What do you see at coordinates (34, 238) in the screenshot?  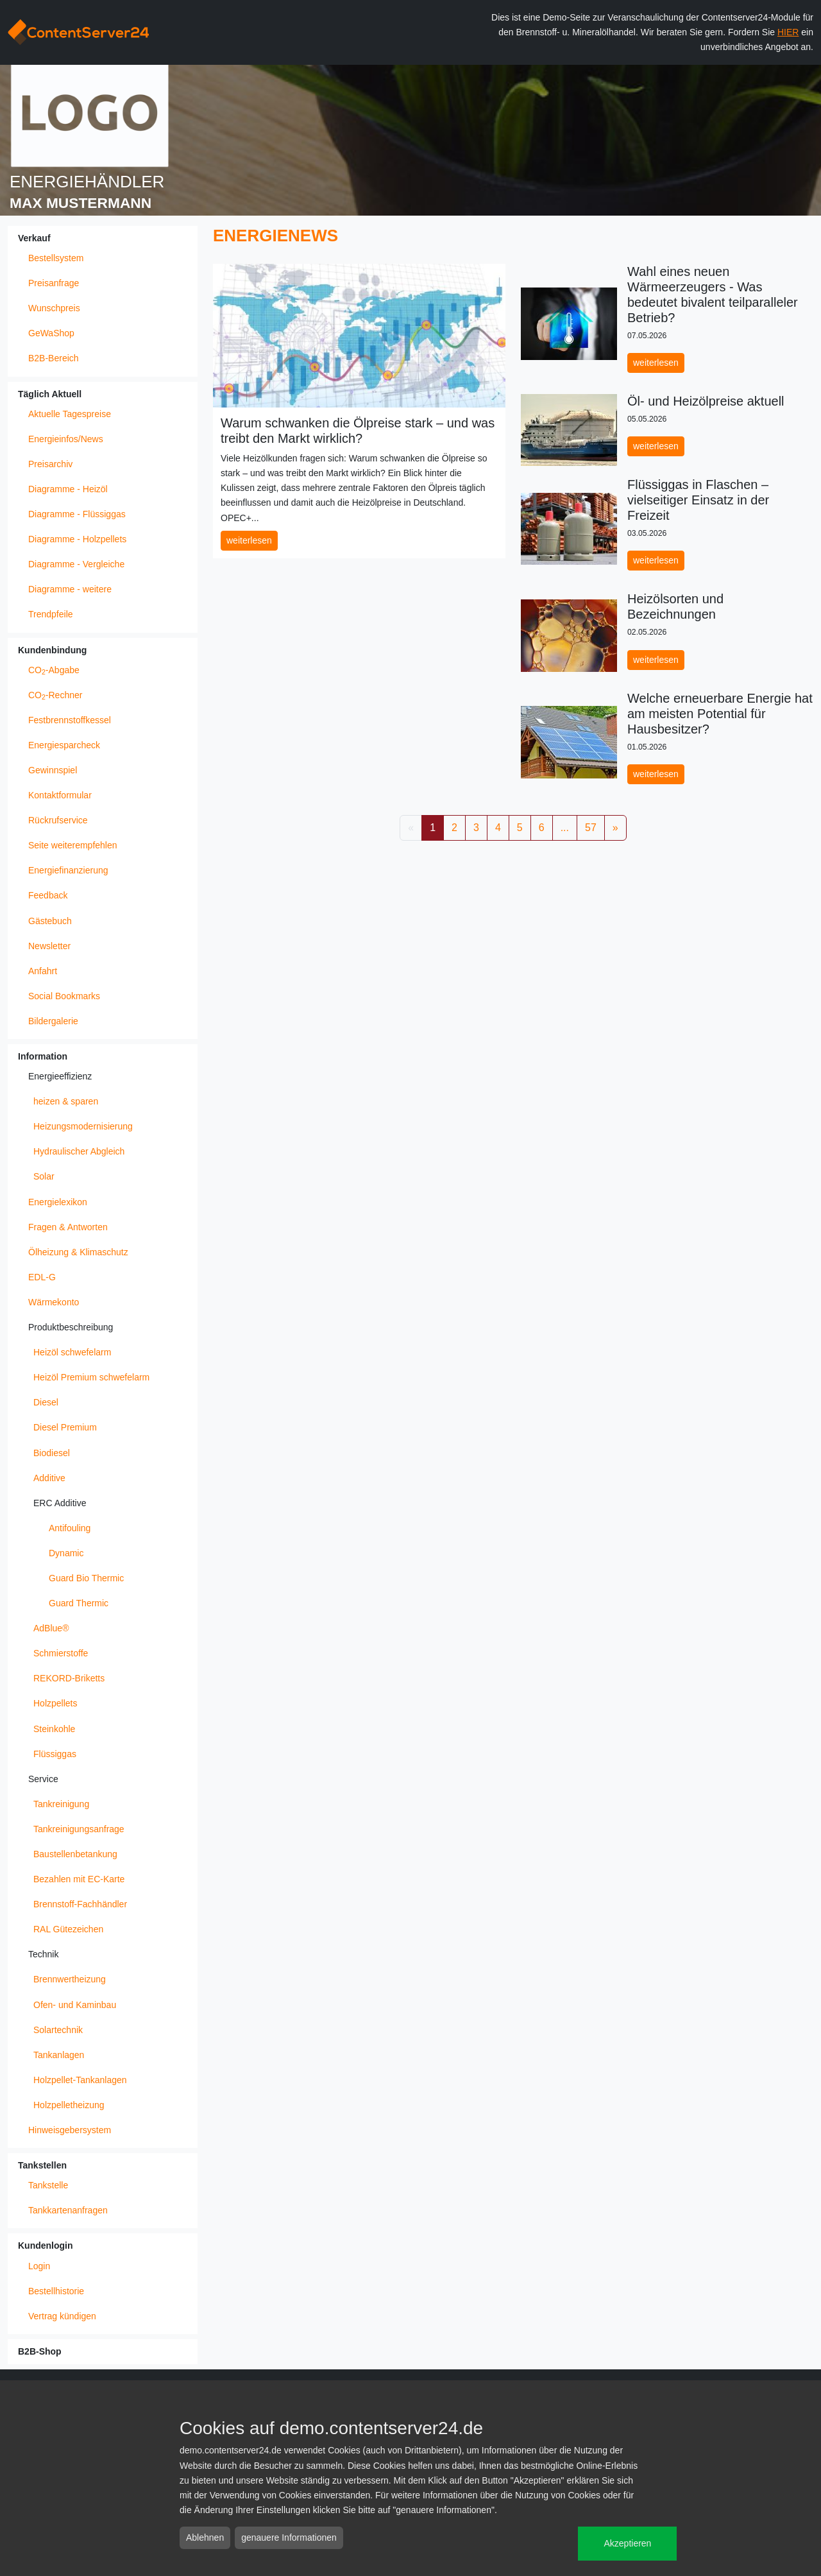 I see `Verkauf` at bounding box center [34, 238].